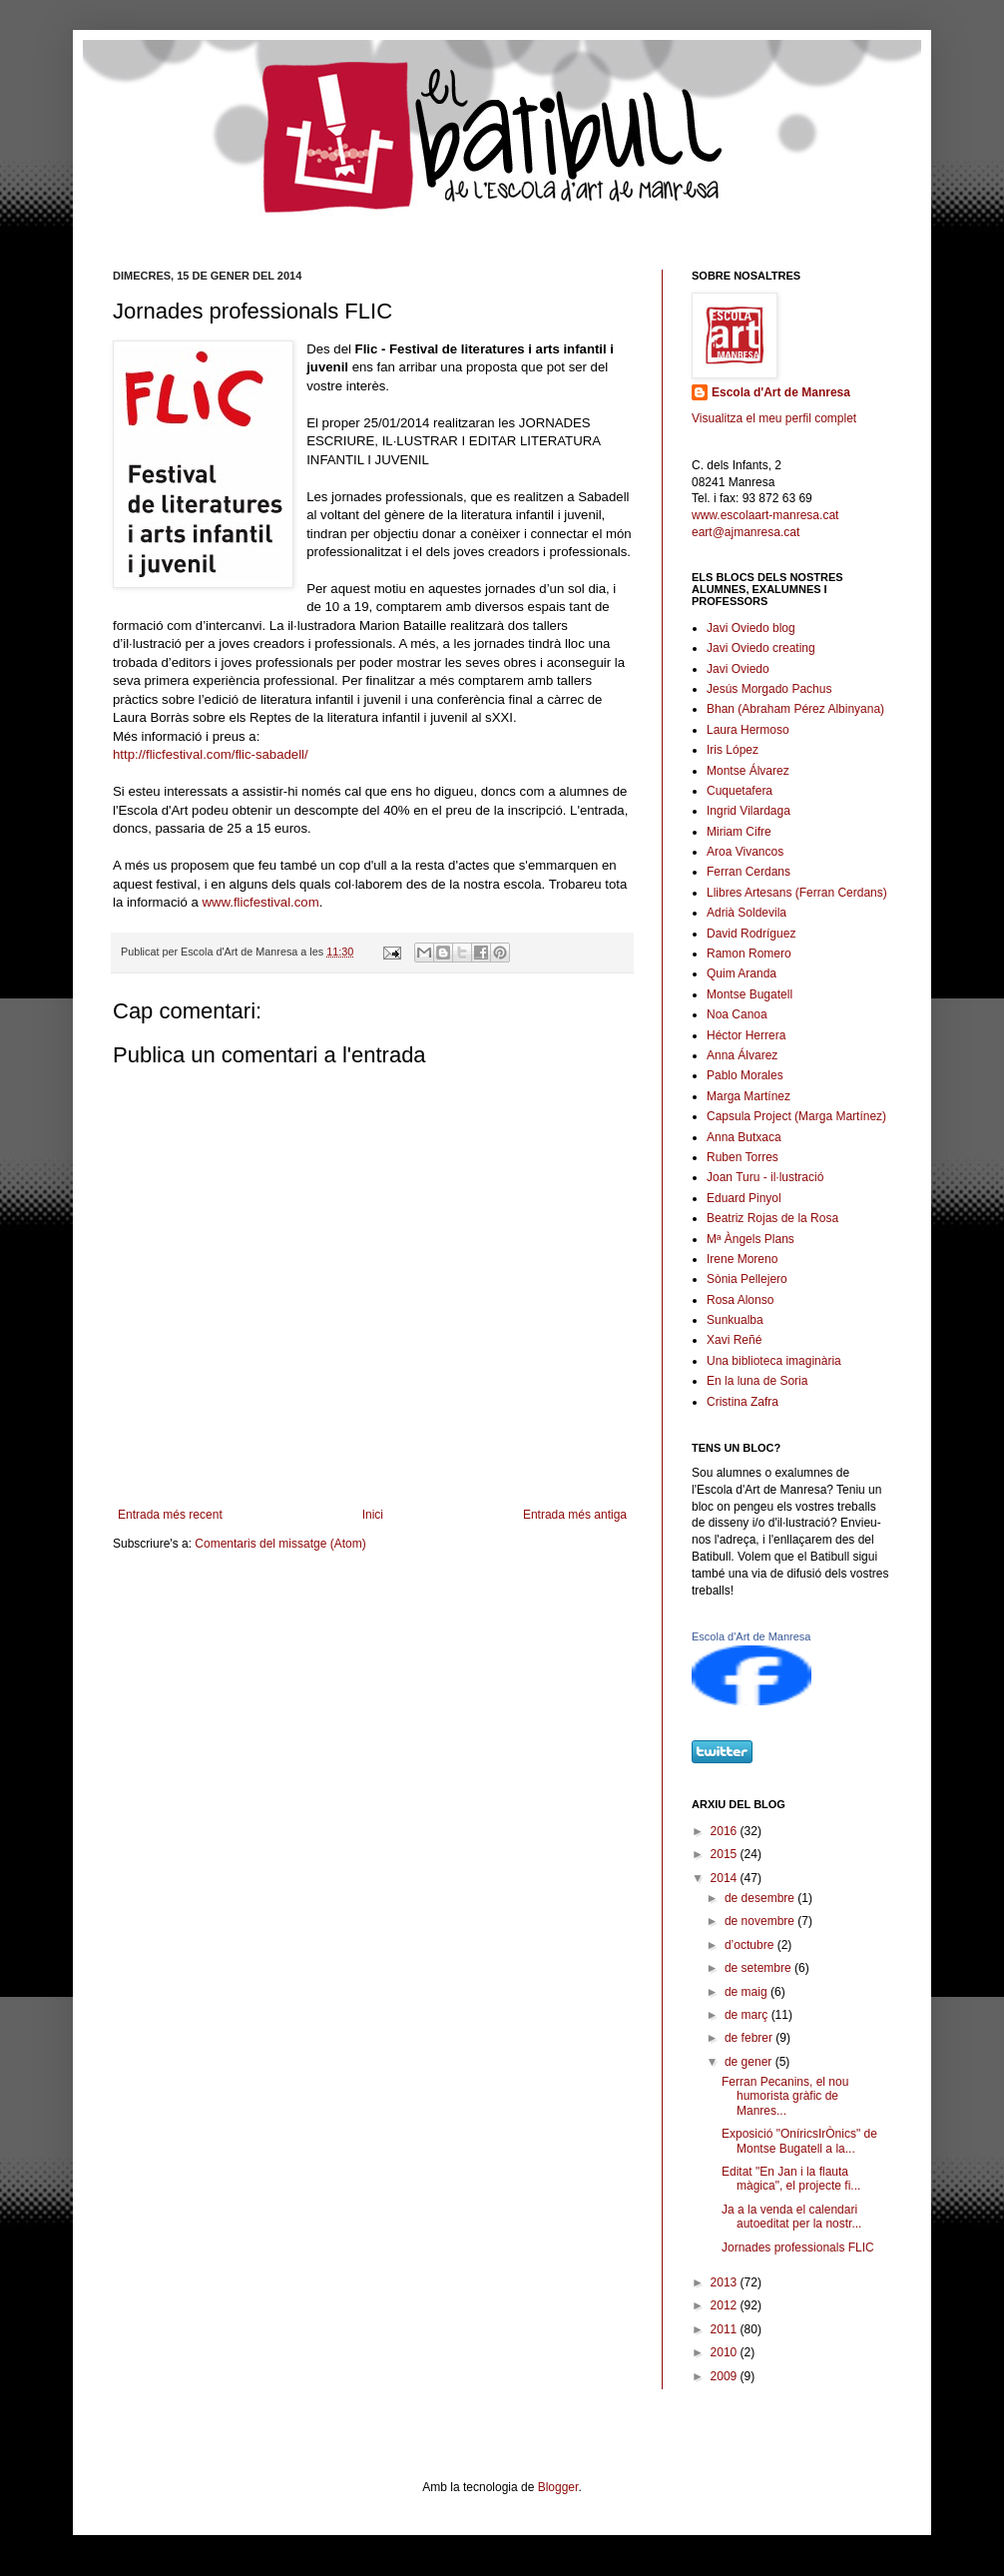 This screenshot has width=1004, height=2576. I want to click on Una biblioteca imaginària, so click(774, 1361).